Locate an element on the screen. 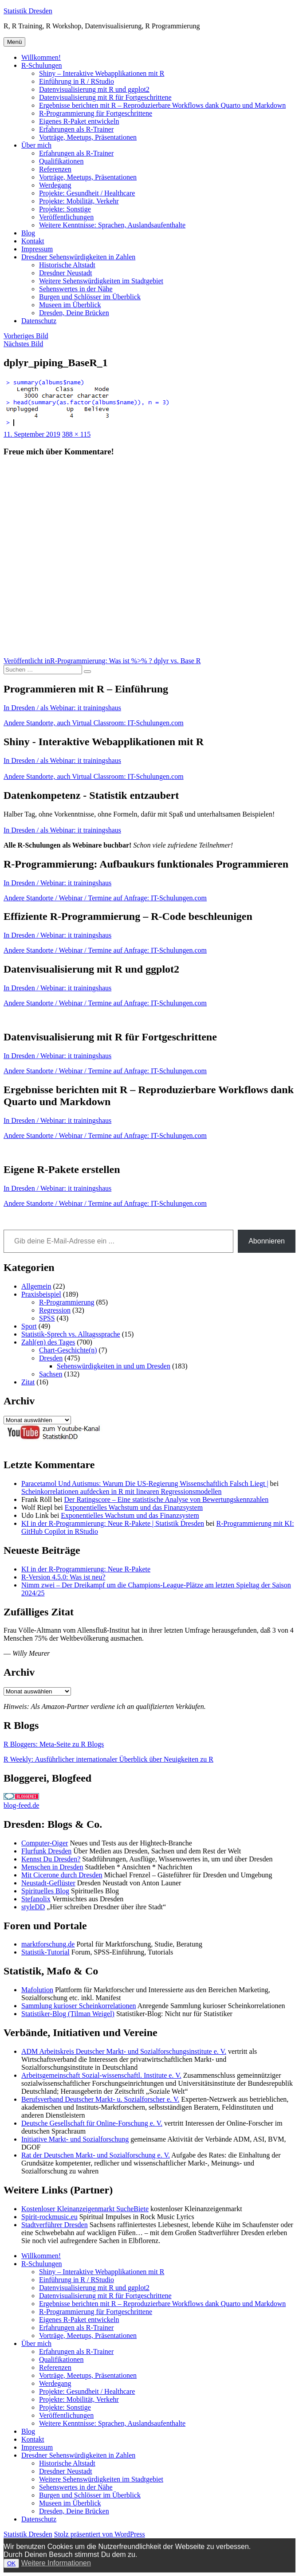  Projekte: Mobilität, Verkehr is located at coordinates (79, 201).